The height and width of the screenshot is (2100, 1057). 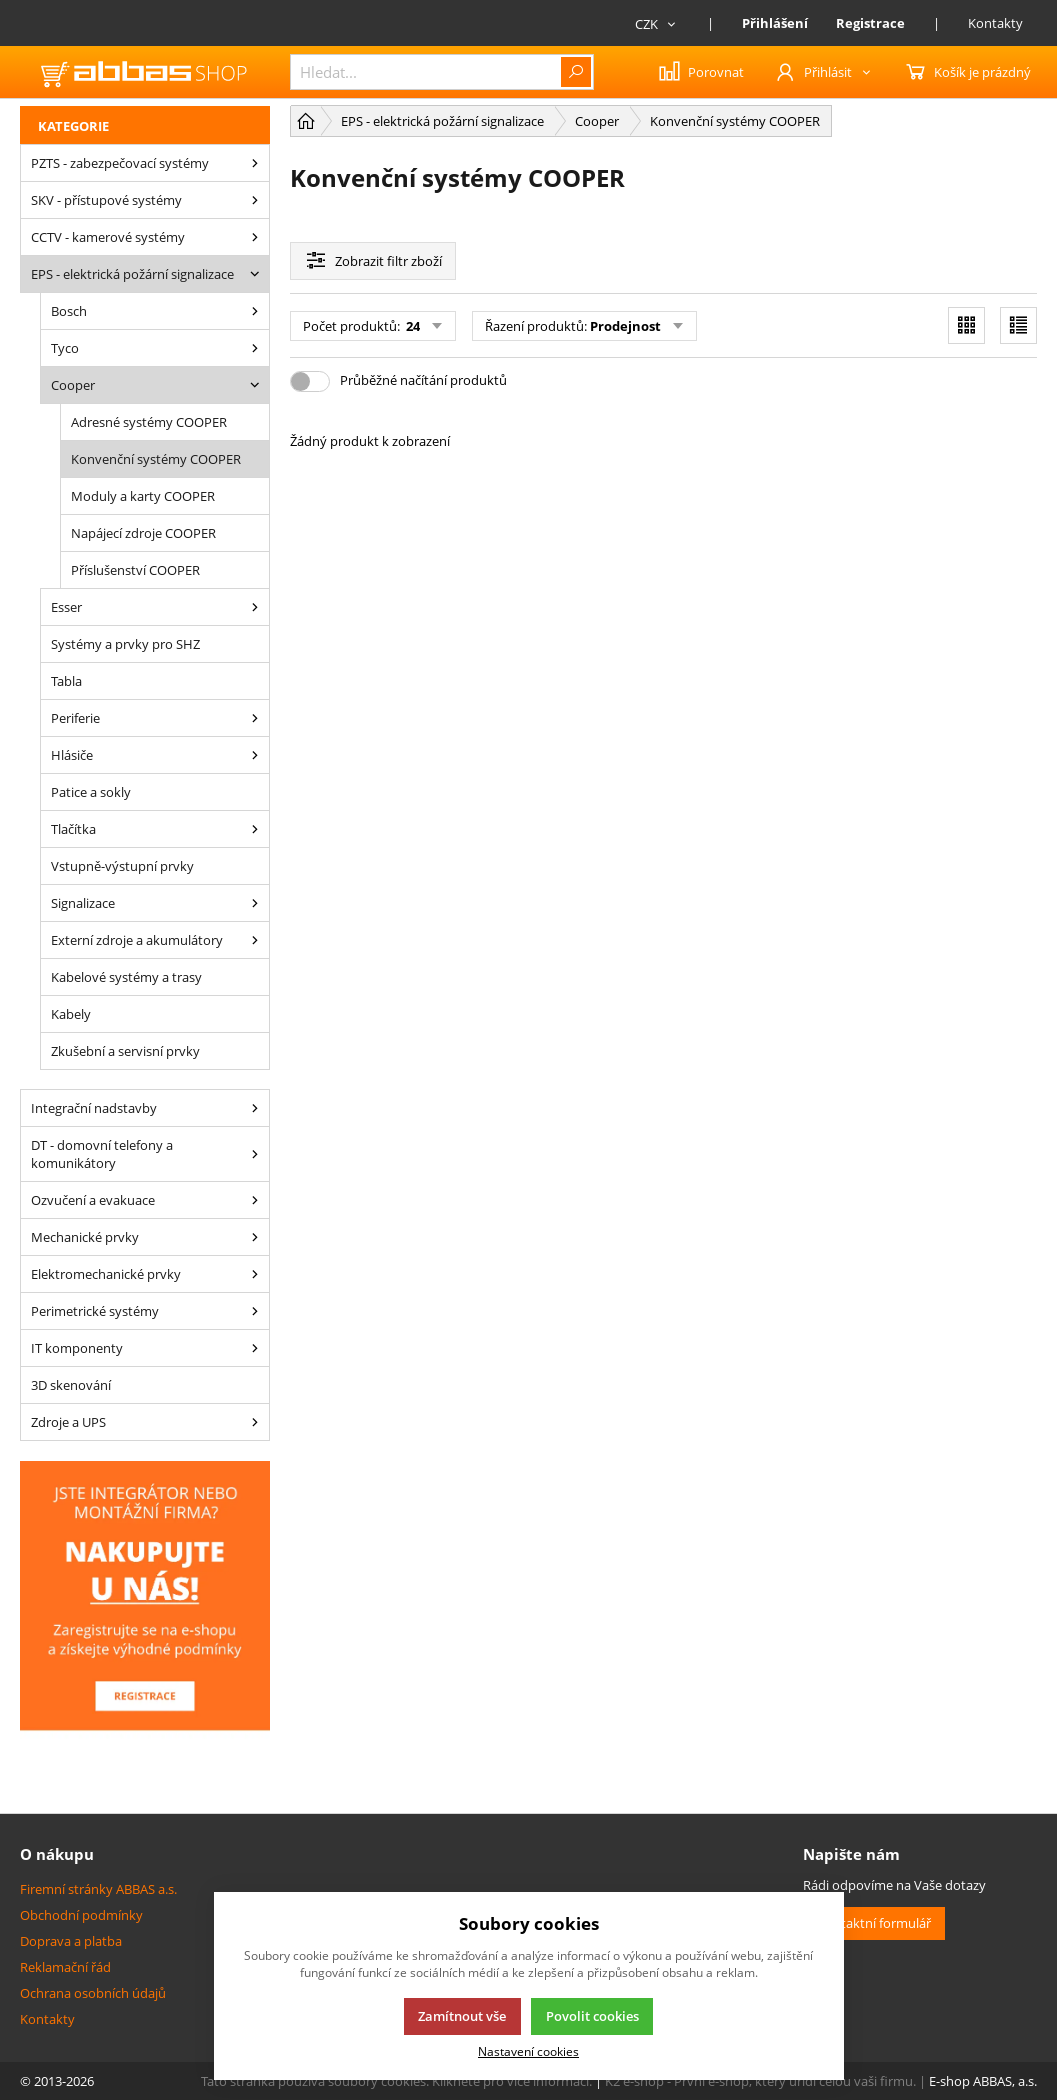 What do you see at coordinates (396, 2081) in the screenshot?
I see `Tato stránka používá soubory cookies. Klikněte pro více informací.` at bounding box center [396, 2081].